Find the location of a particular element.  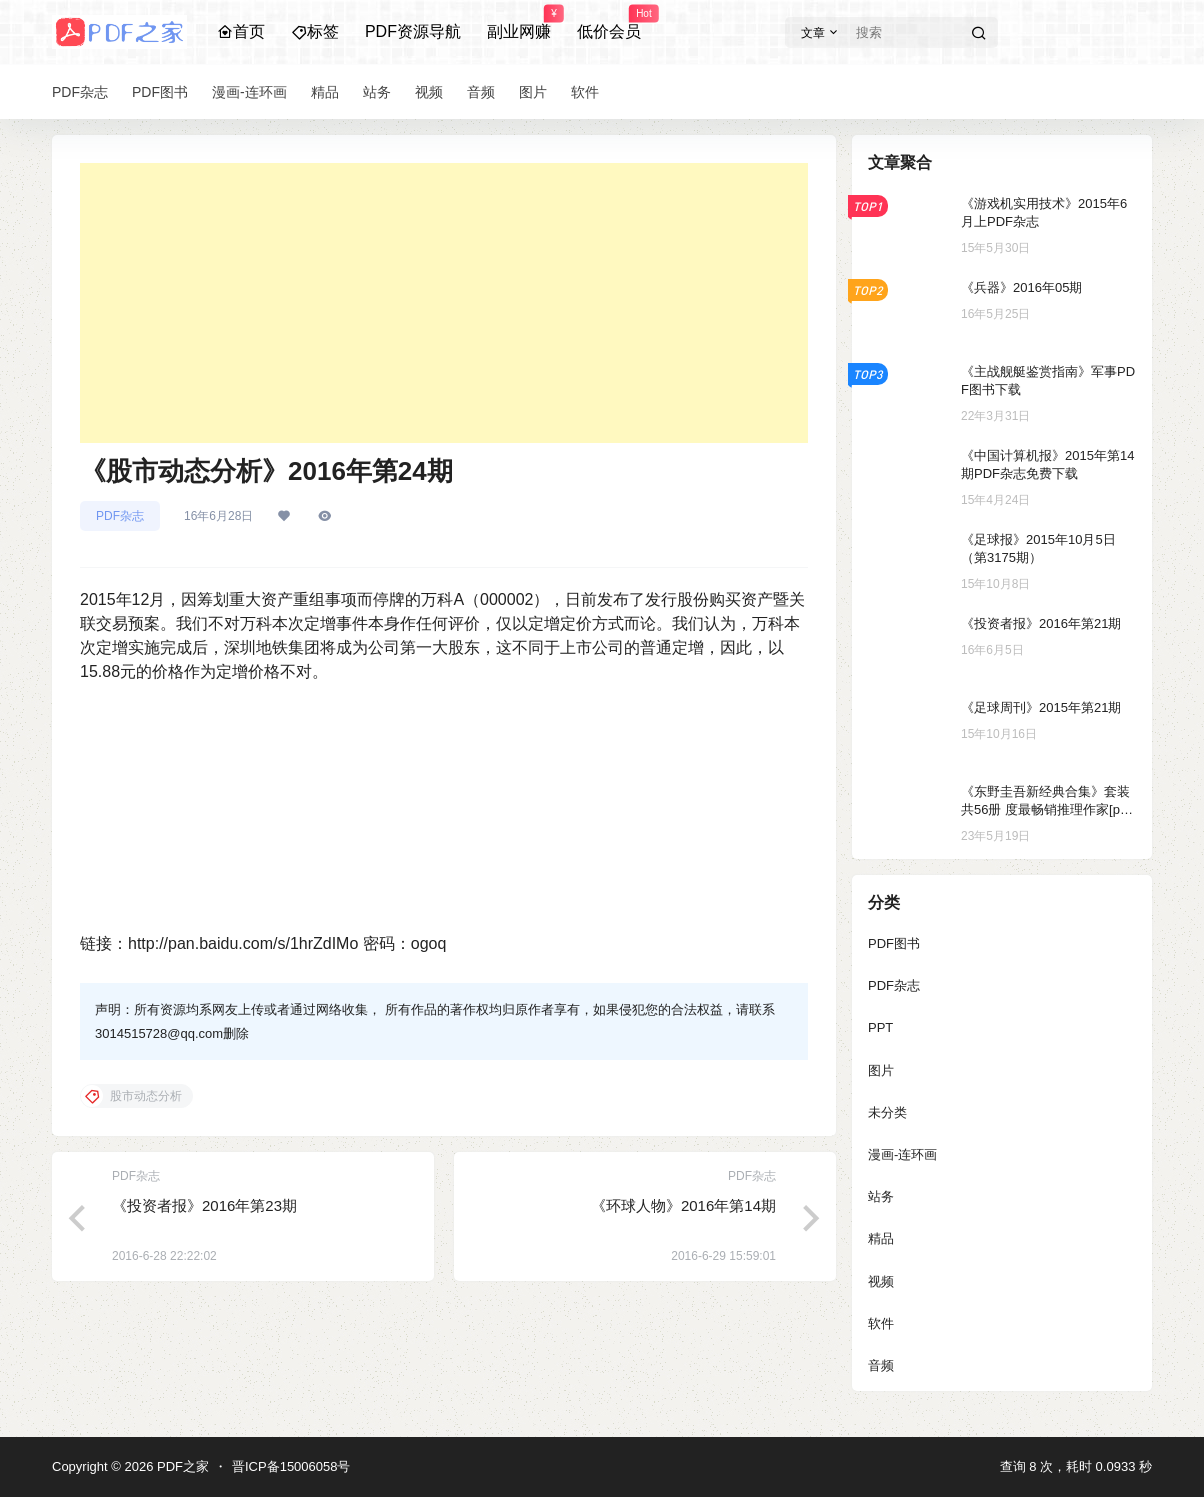

视频 is located at coordinates (881, 1281).